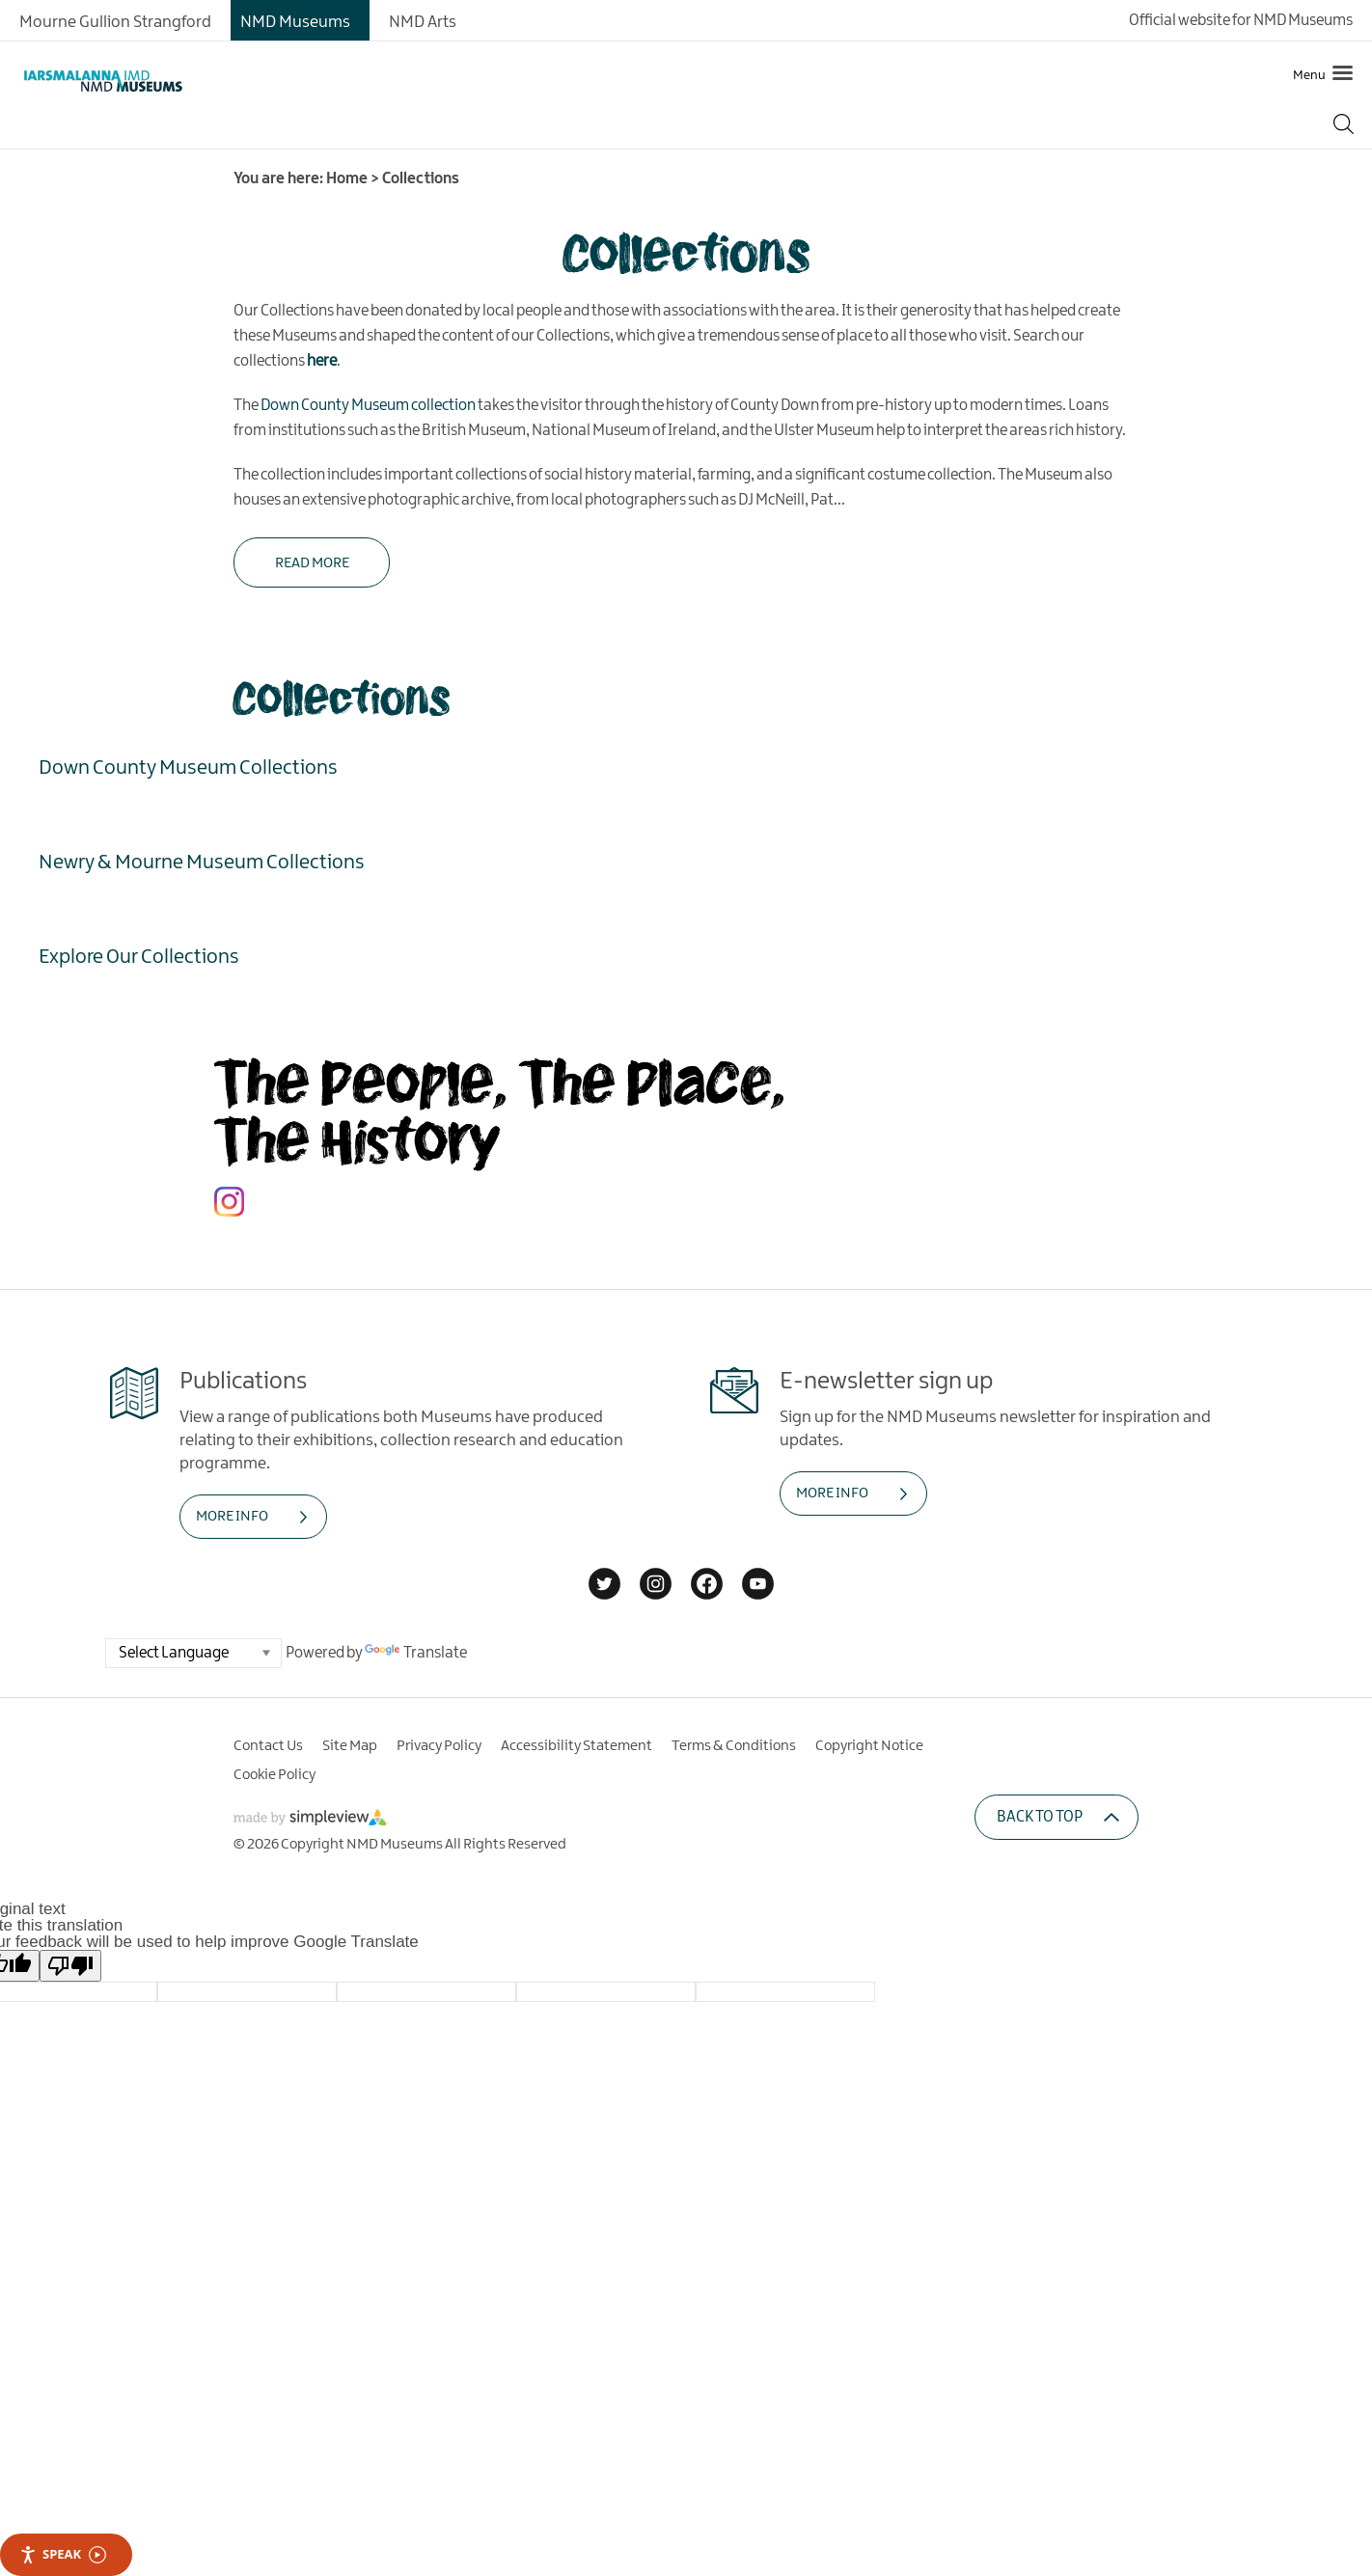 The width and height of the screenshot is (1372, 2576). I want to click on NMD Arts, so click(422, 22).